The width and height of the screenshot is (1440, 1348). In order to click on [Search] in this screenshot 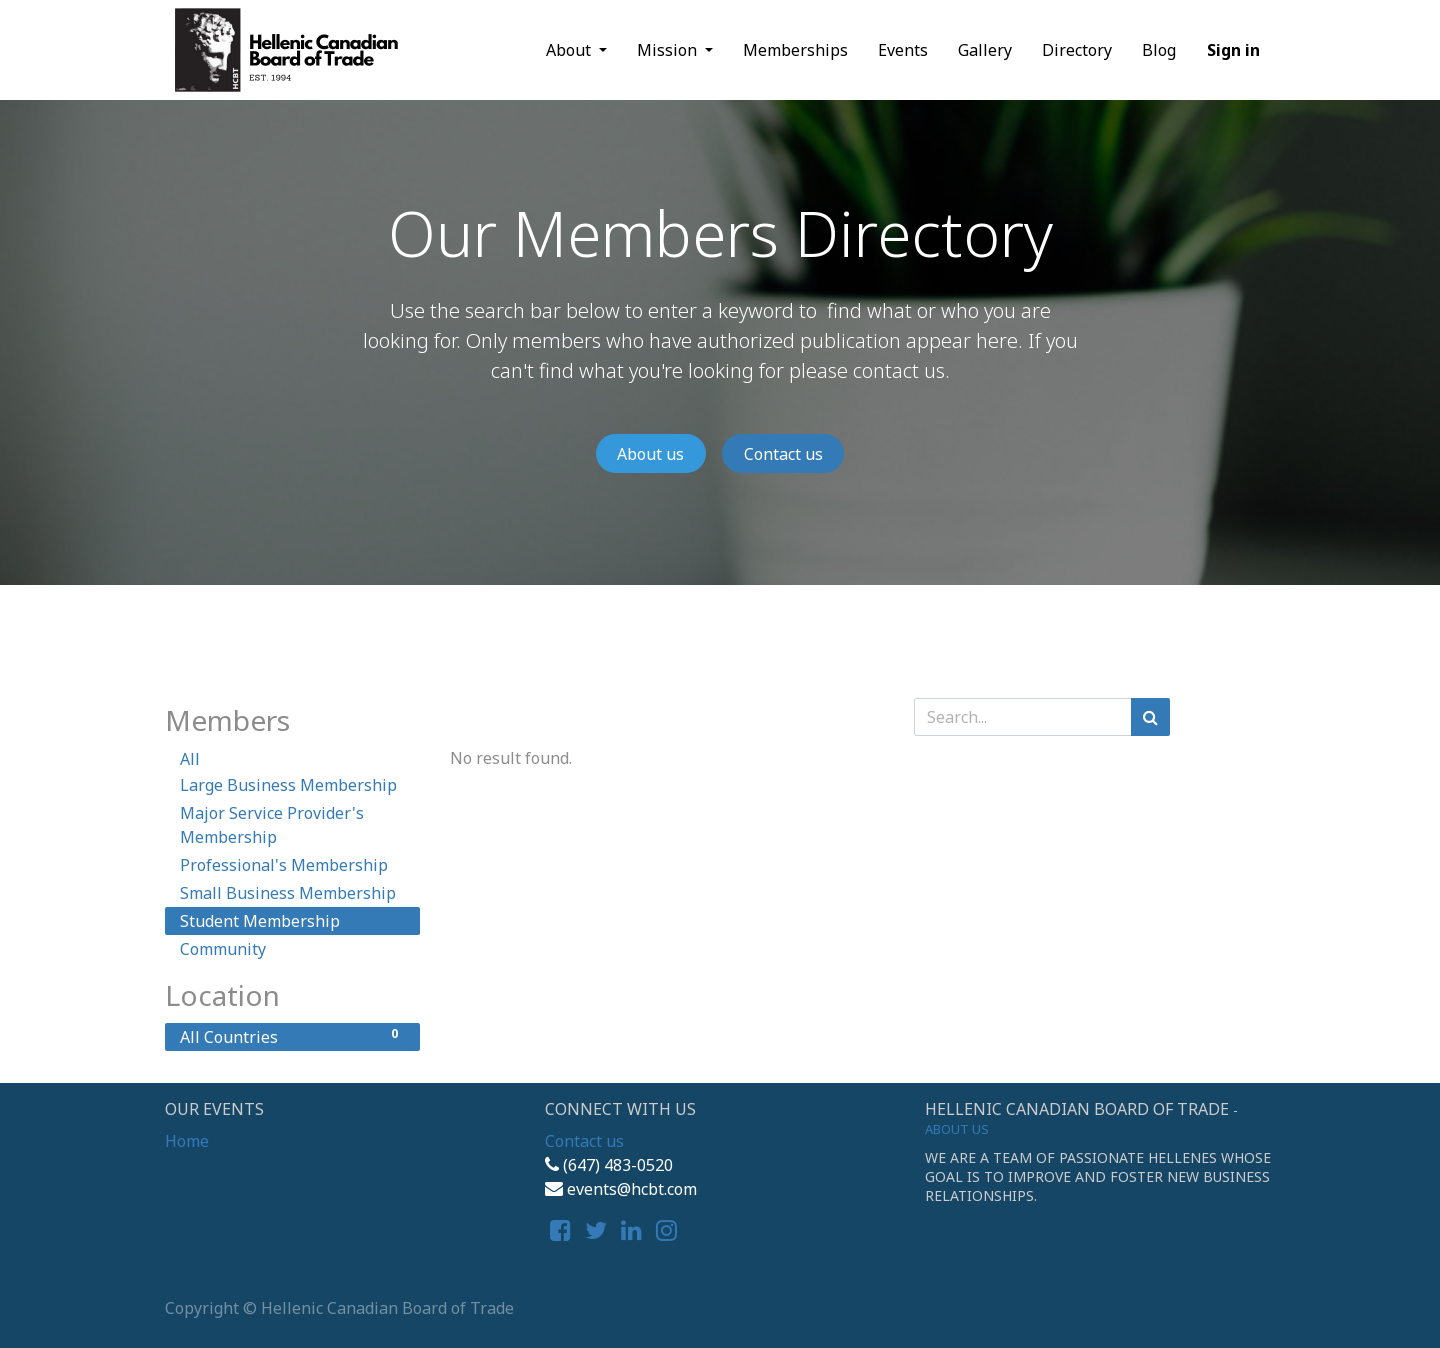, I will do `click(1150, 717)`.